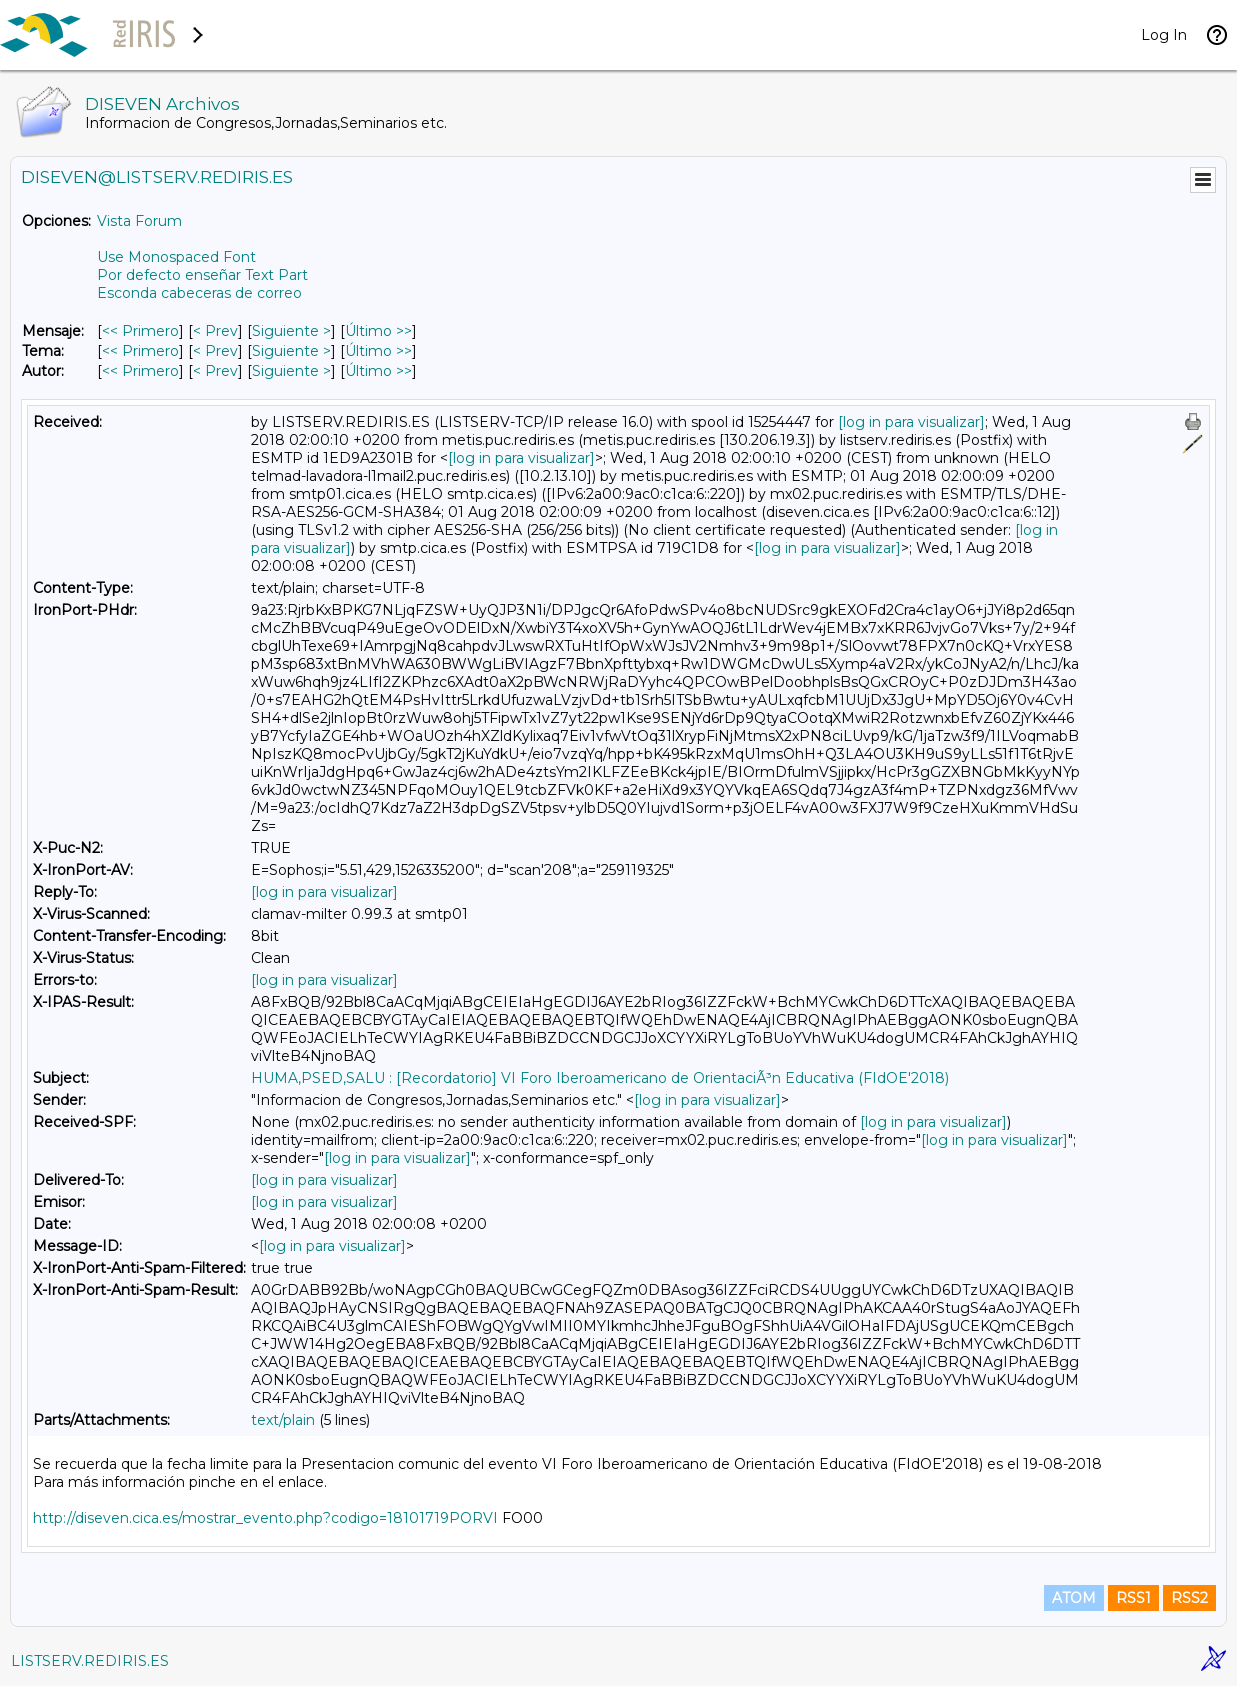 Image resolution: width=1237 pixels, height=1686 pixels. Describe the element at coordinates (378, 371) in the screenshot. I see `Último >> [Último Mensaje Por Autor]` at that location.